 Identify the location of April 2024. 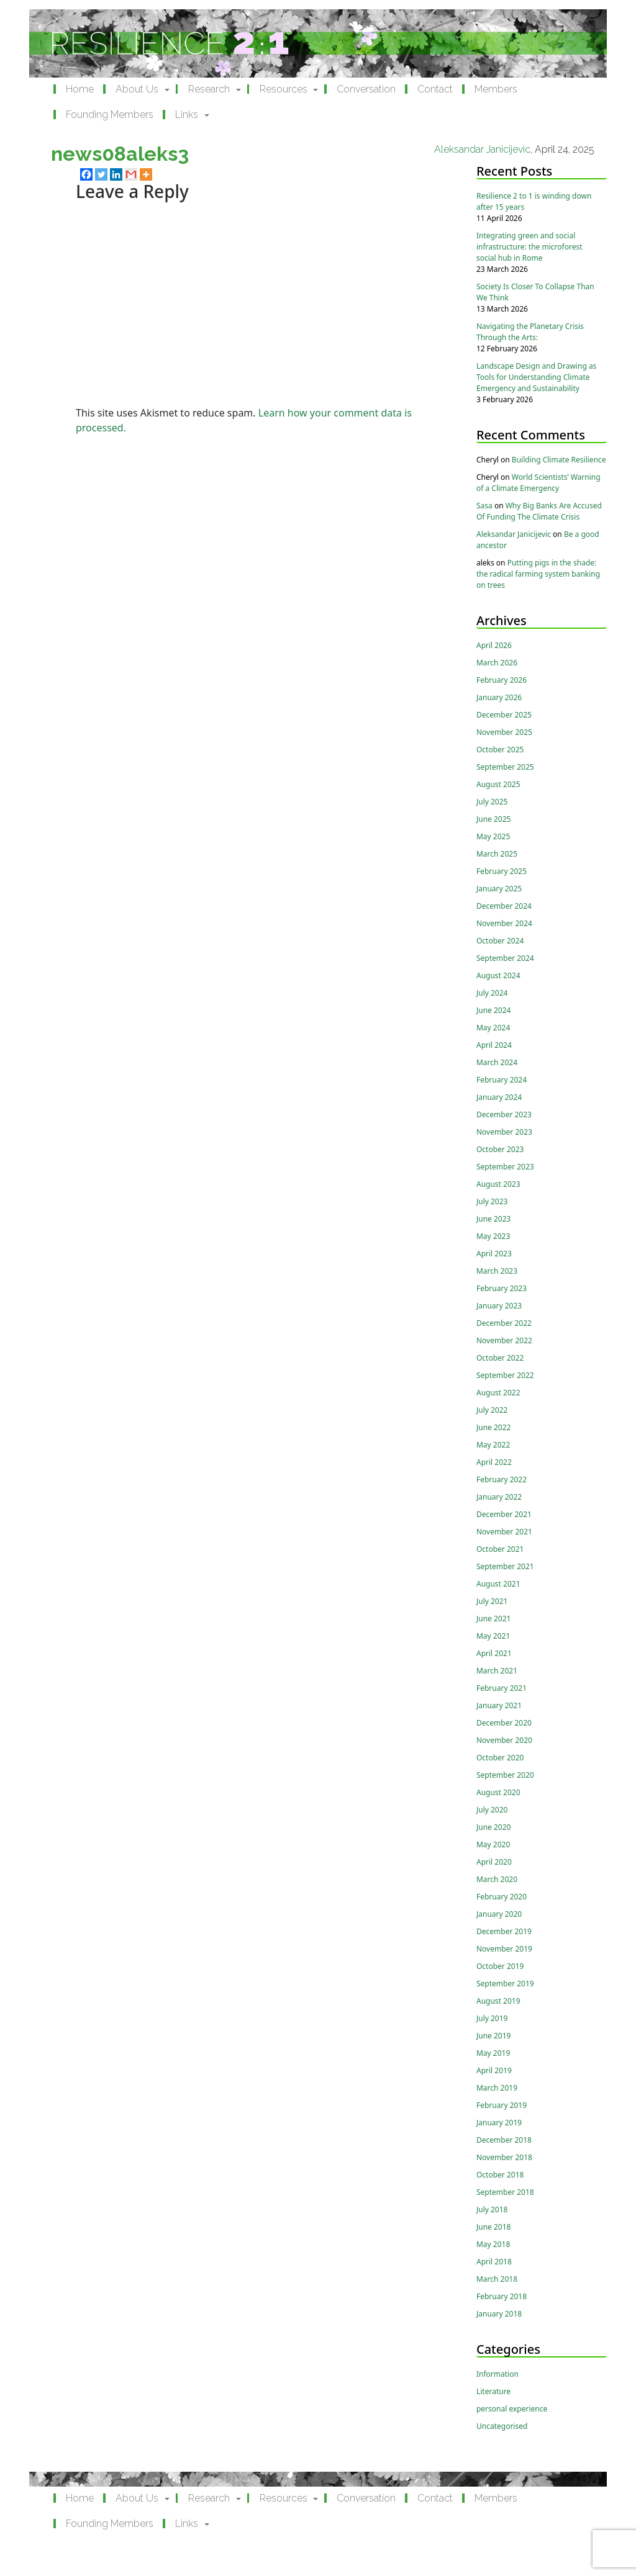
(494, 1045).